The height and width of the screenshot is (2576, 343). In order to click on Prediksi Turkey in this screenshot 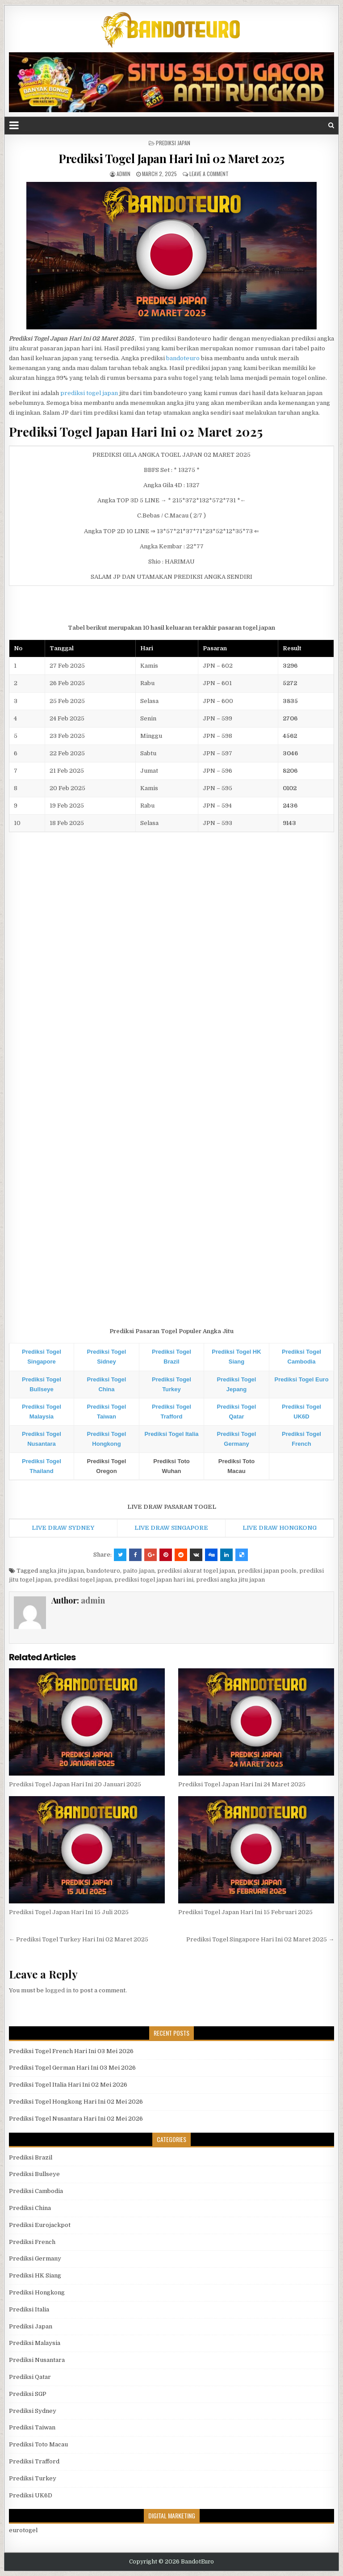, I will do `click(32, 2478)`.